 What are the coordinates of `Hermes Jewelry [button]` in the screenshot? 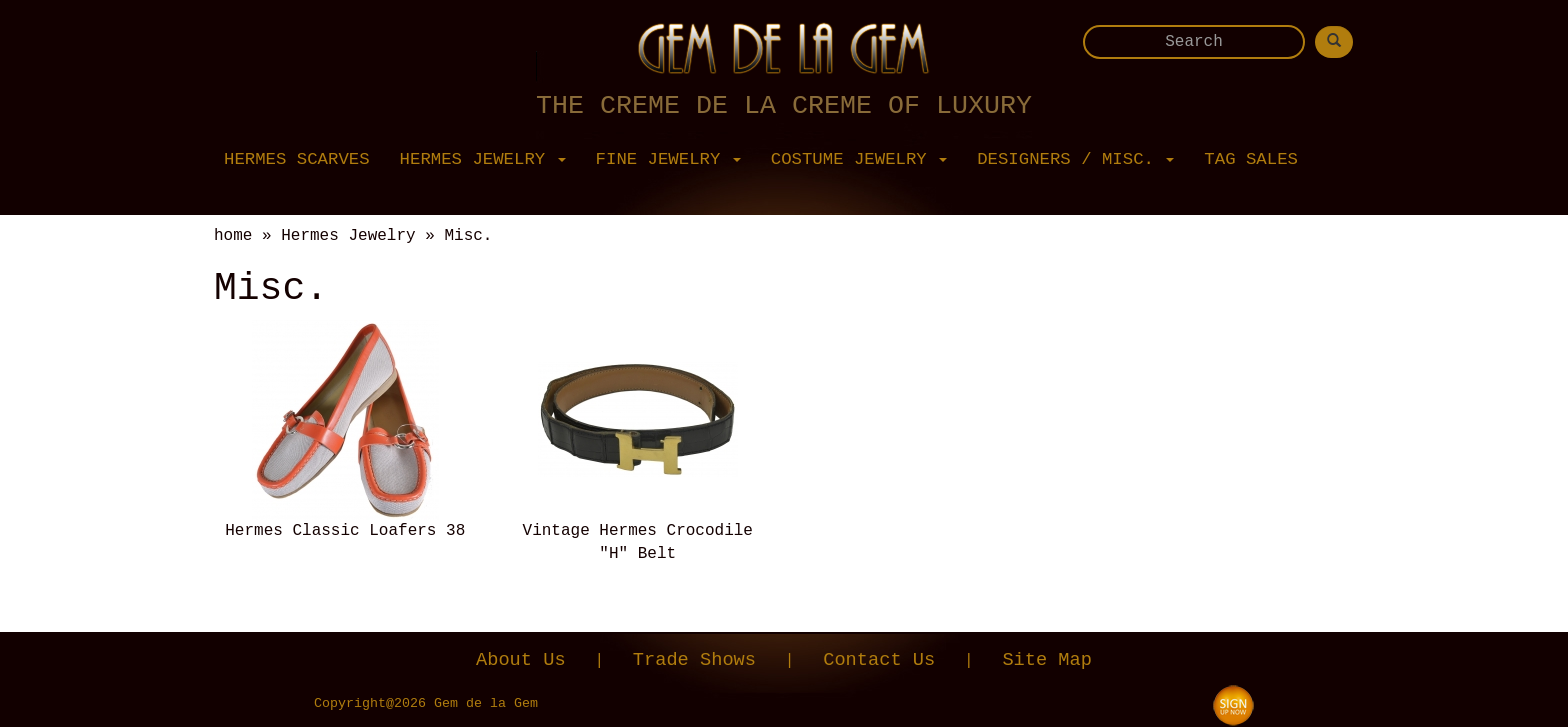 It's located at (483, 159).